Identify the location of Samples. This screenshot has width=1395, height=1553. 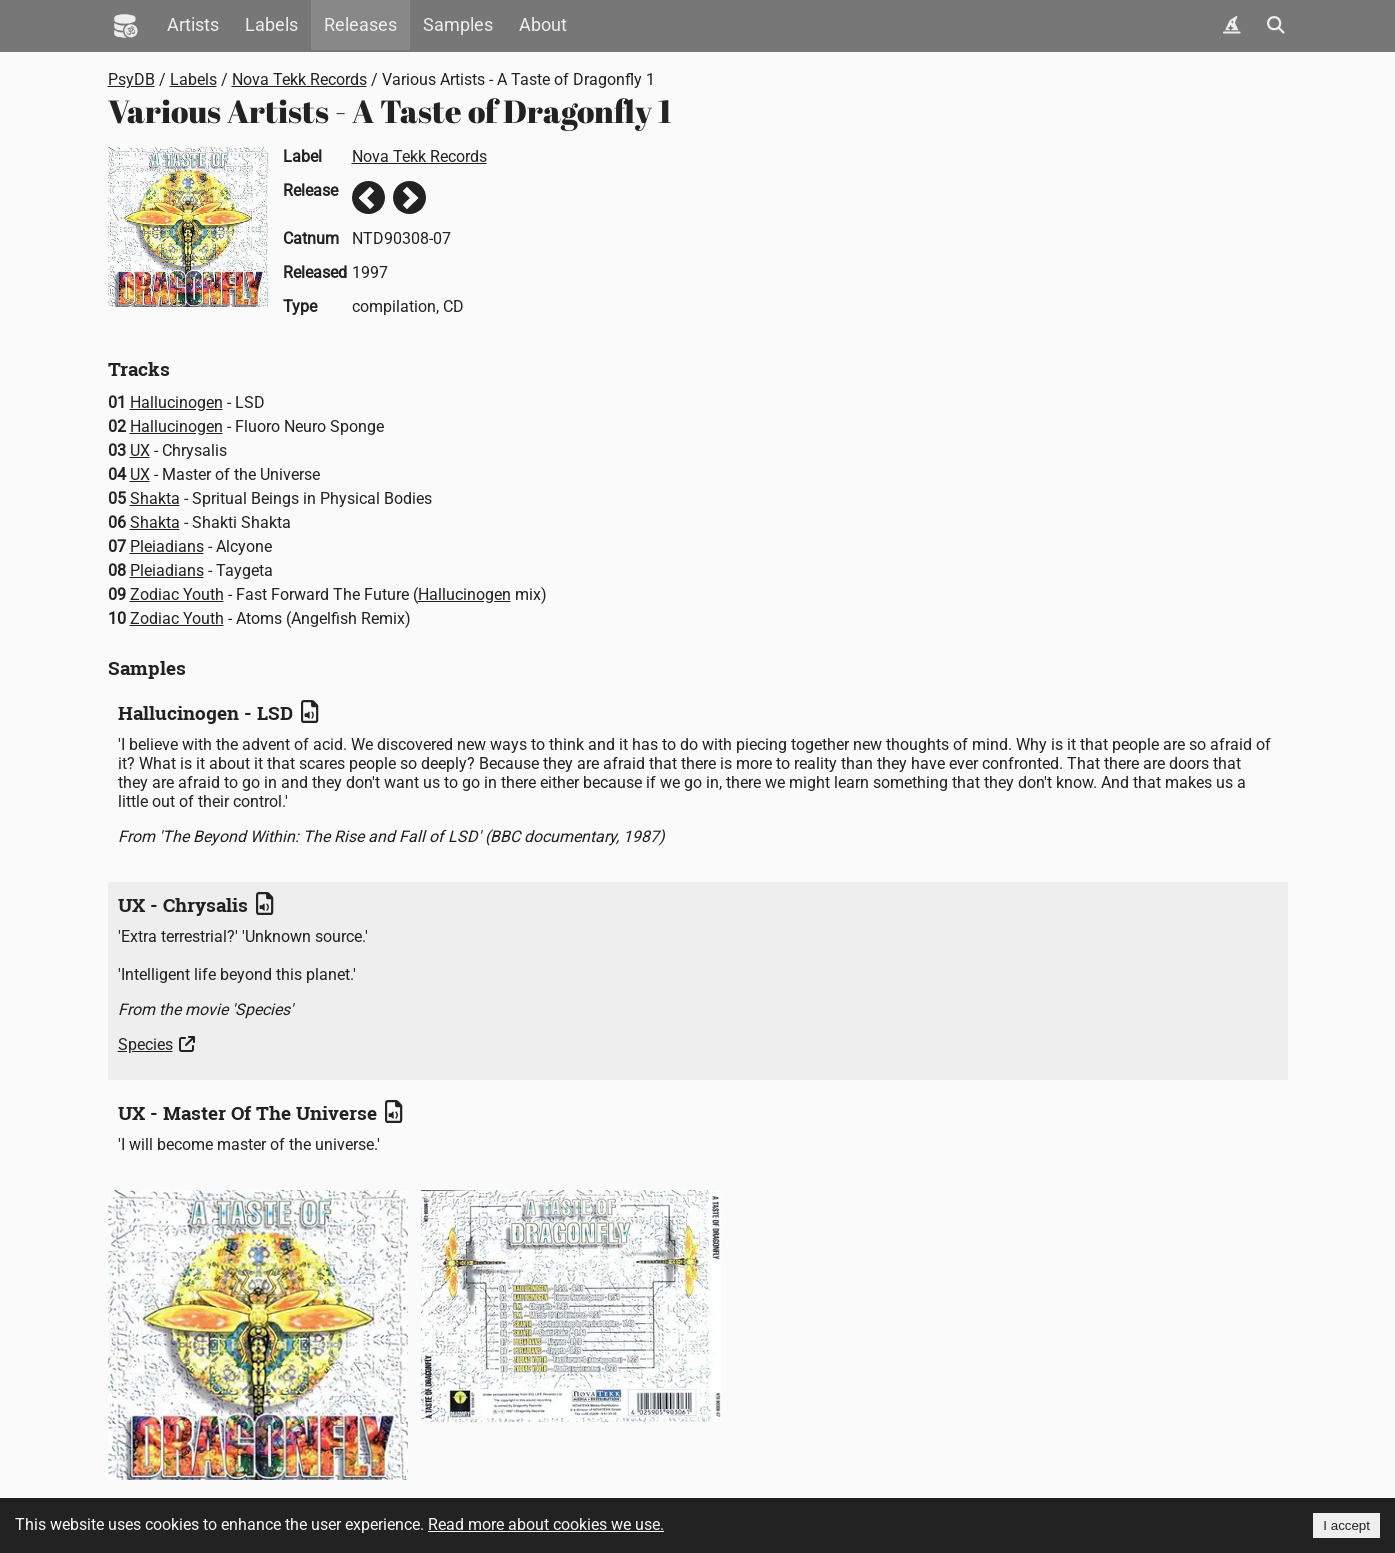
(458, 25).